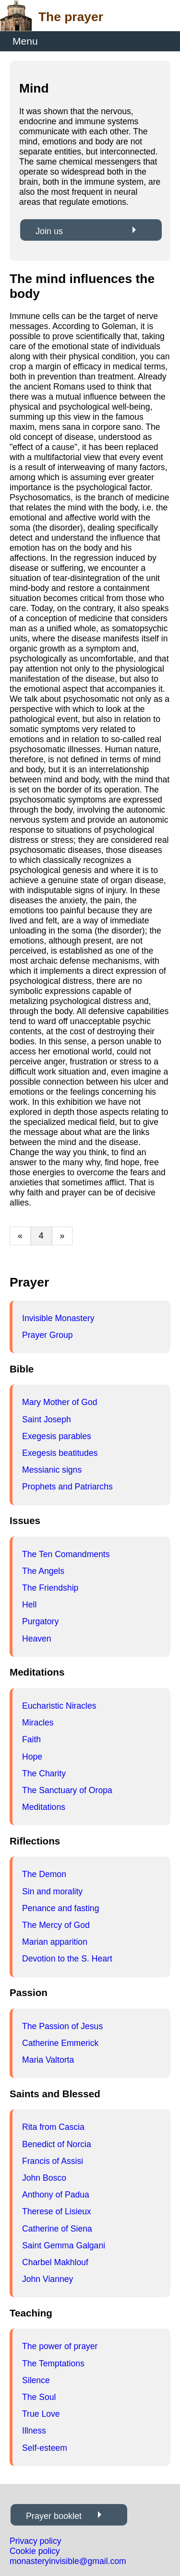 The width and height of the screenshot is (180, 2576). What do you see at coordinates (49, 231) in the screenshot?
I see `Join us` at bounding box center [49, 231].